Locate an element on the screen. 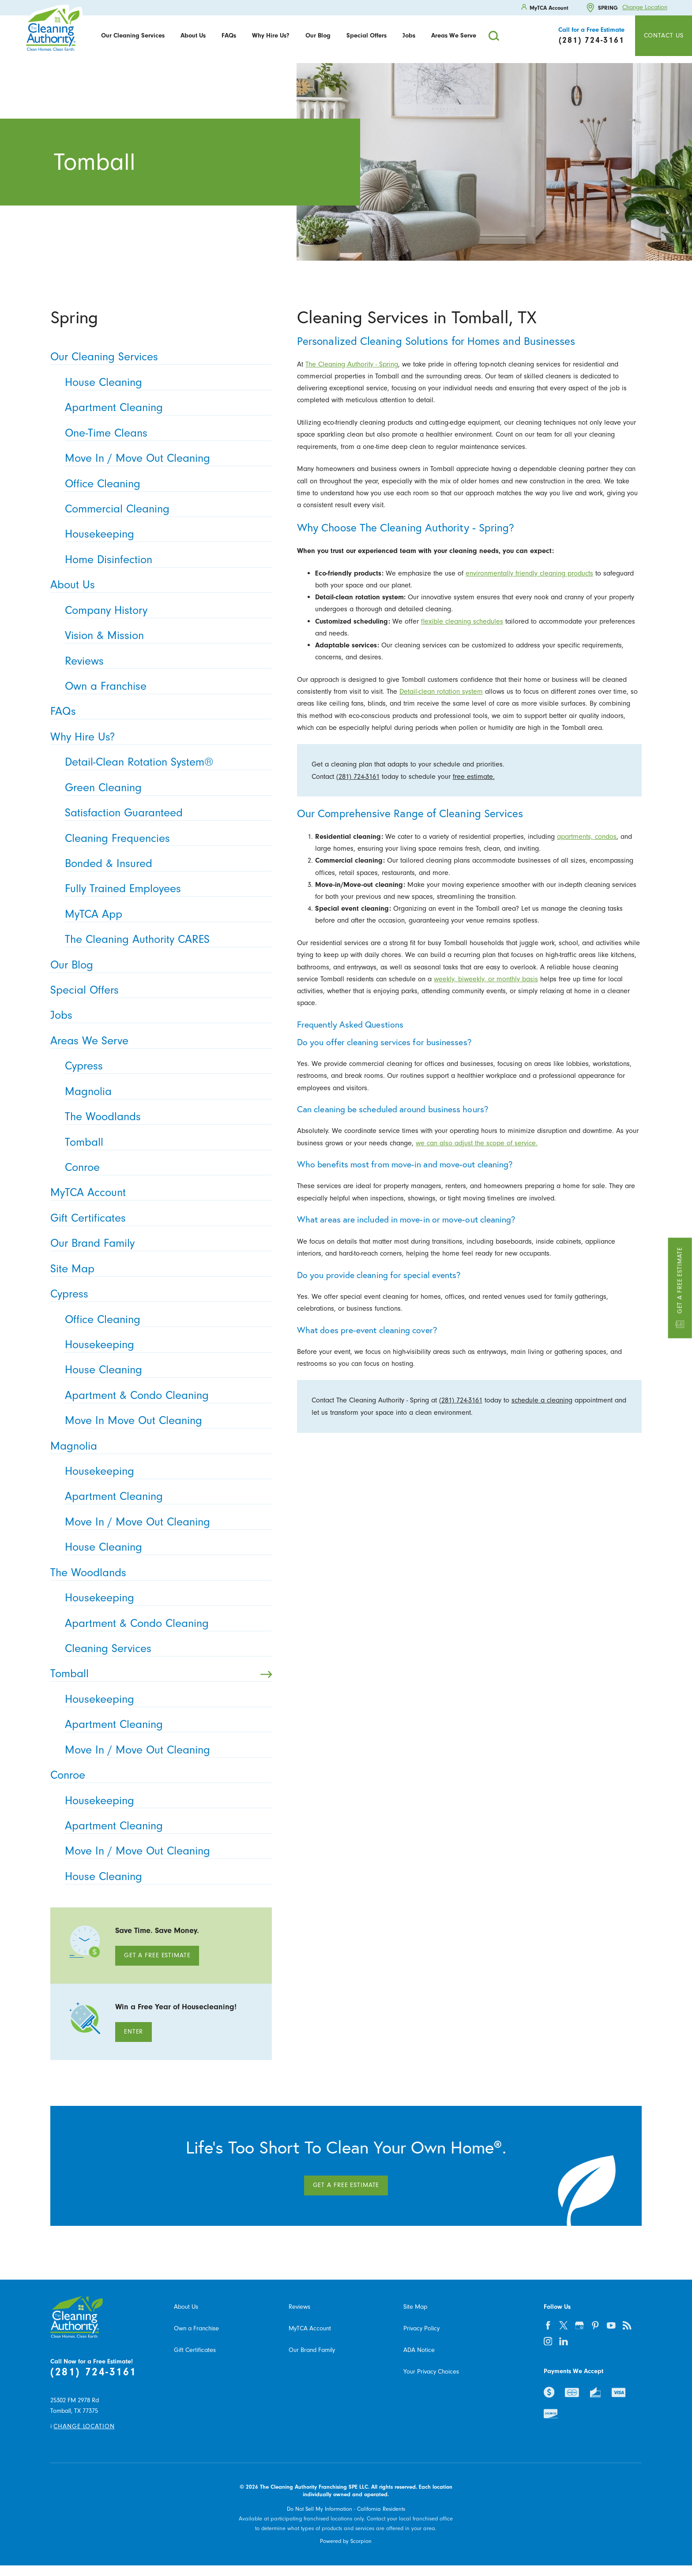 The image size is (692, 2576). Own a Franchise [menuitem] is located at coordinates (165, 686).